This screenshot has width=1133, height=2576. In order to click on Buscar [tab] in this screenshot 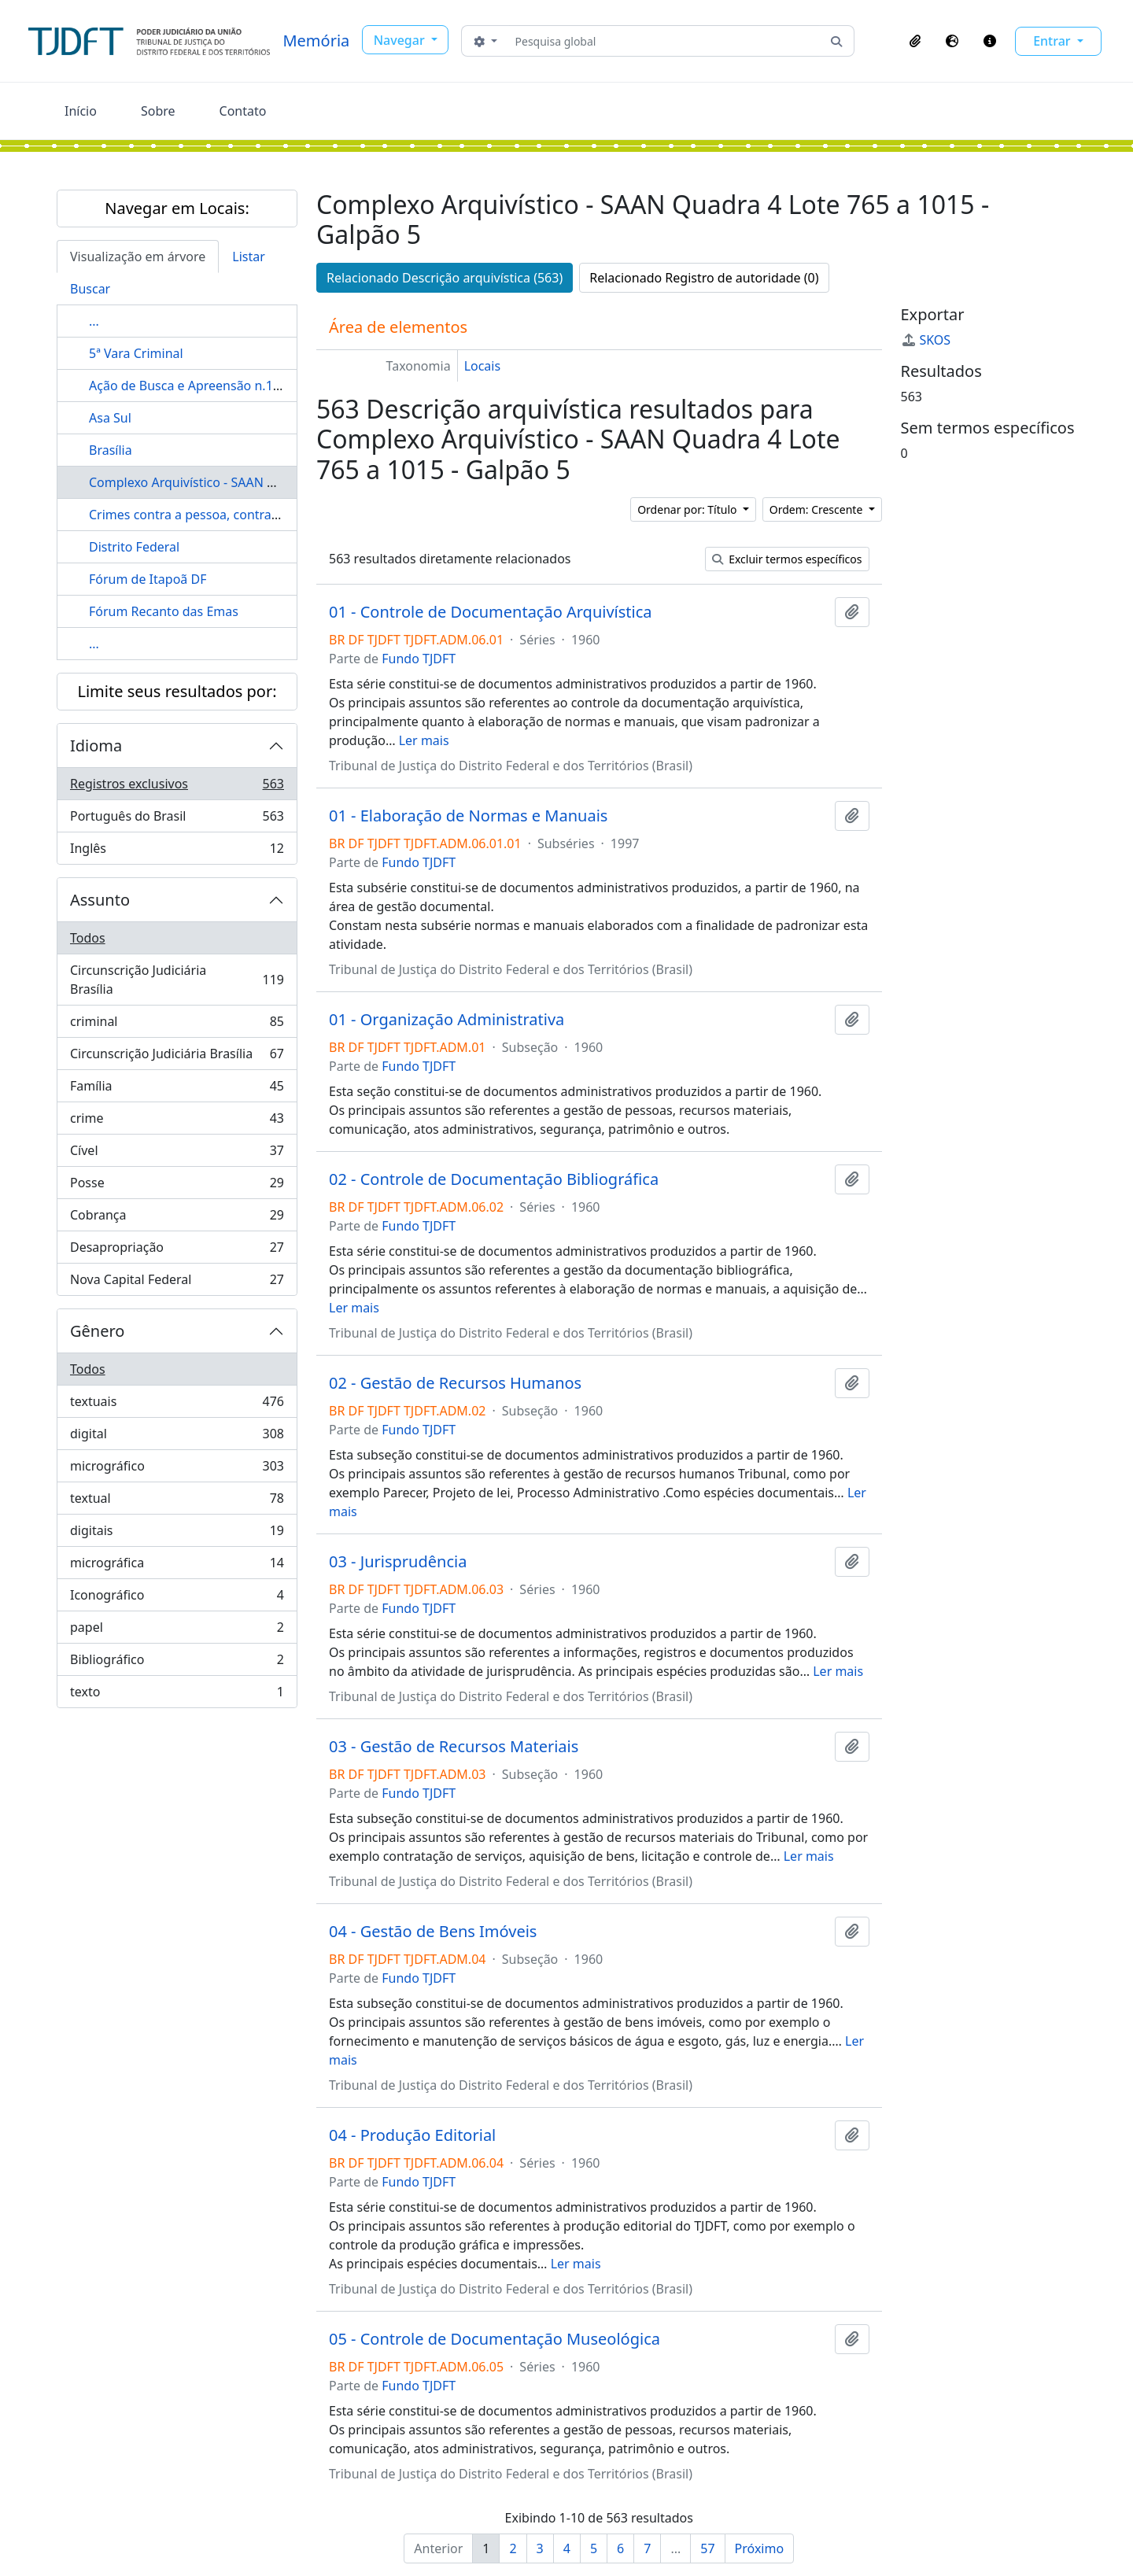, I will do `click(90, 288)`.